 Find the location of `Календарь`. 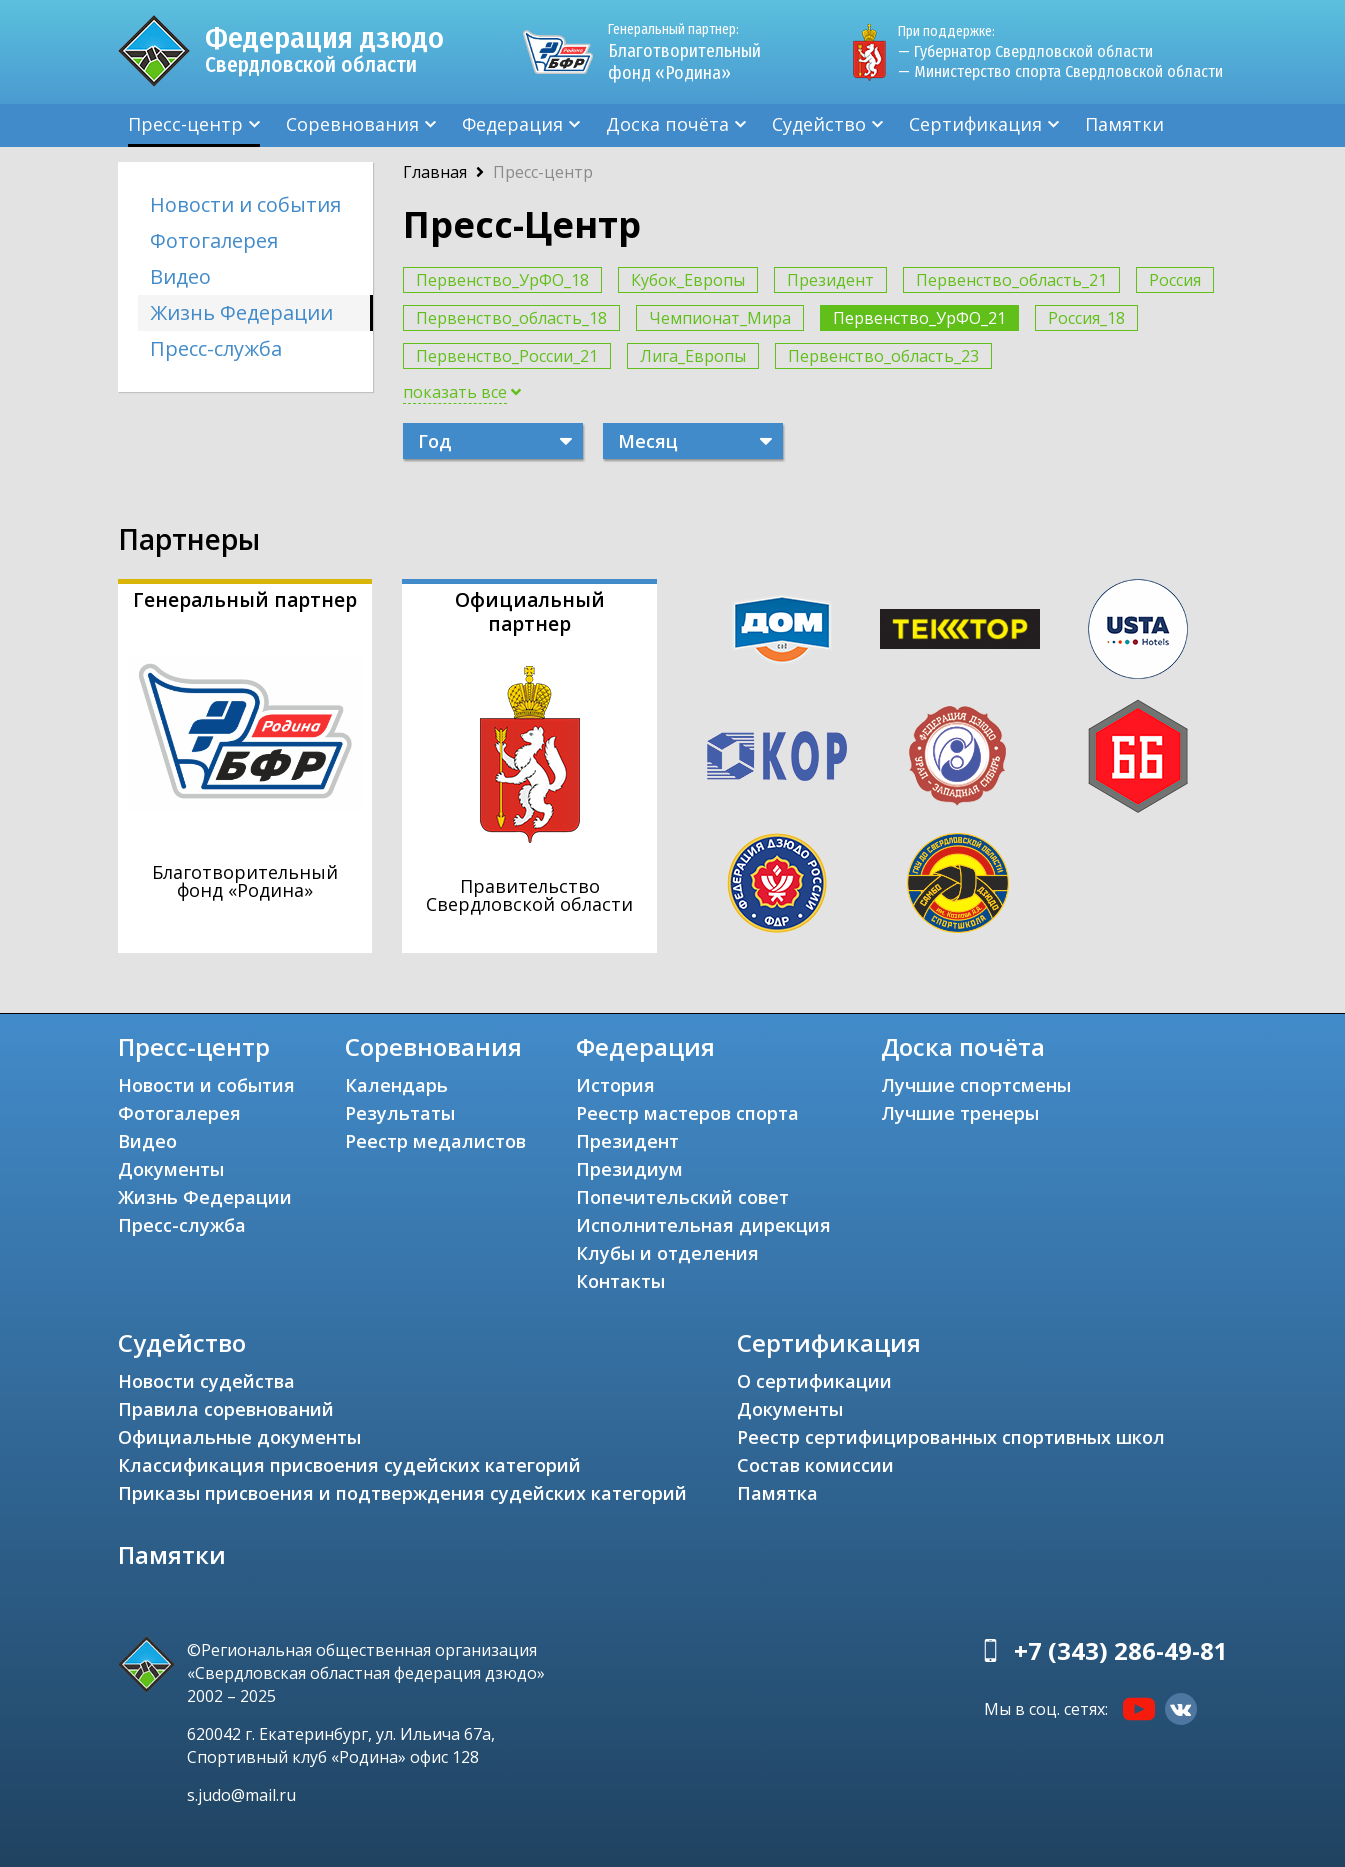

Календарь is located at coordinates (396, 1085).